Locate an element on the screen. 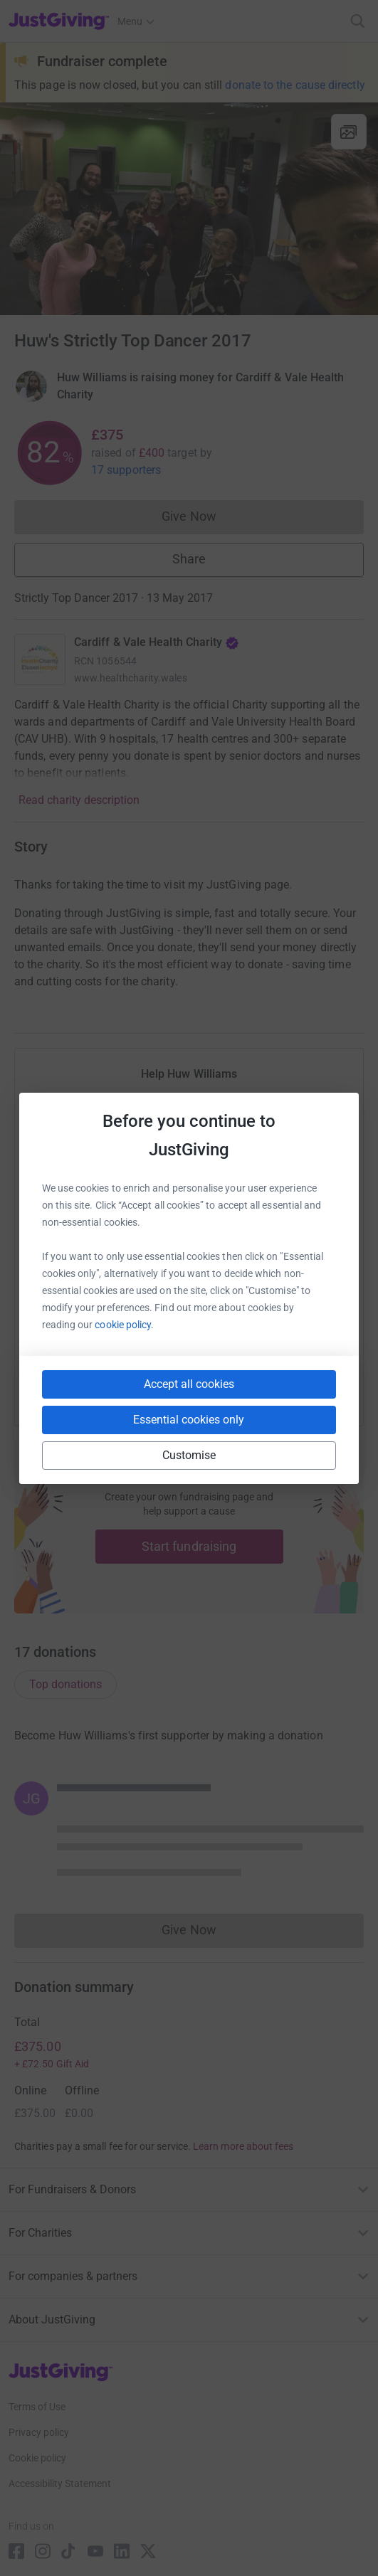 Image resolution: width=378 pixels, height=2576 pixels. [Copy reddit link] is located at coordinates (270, 1385).